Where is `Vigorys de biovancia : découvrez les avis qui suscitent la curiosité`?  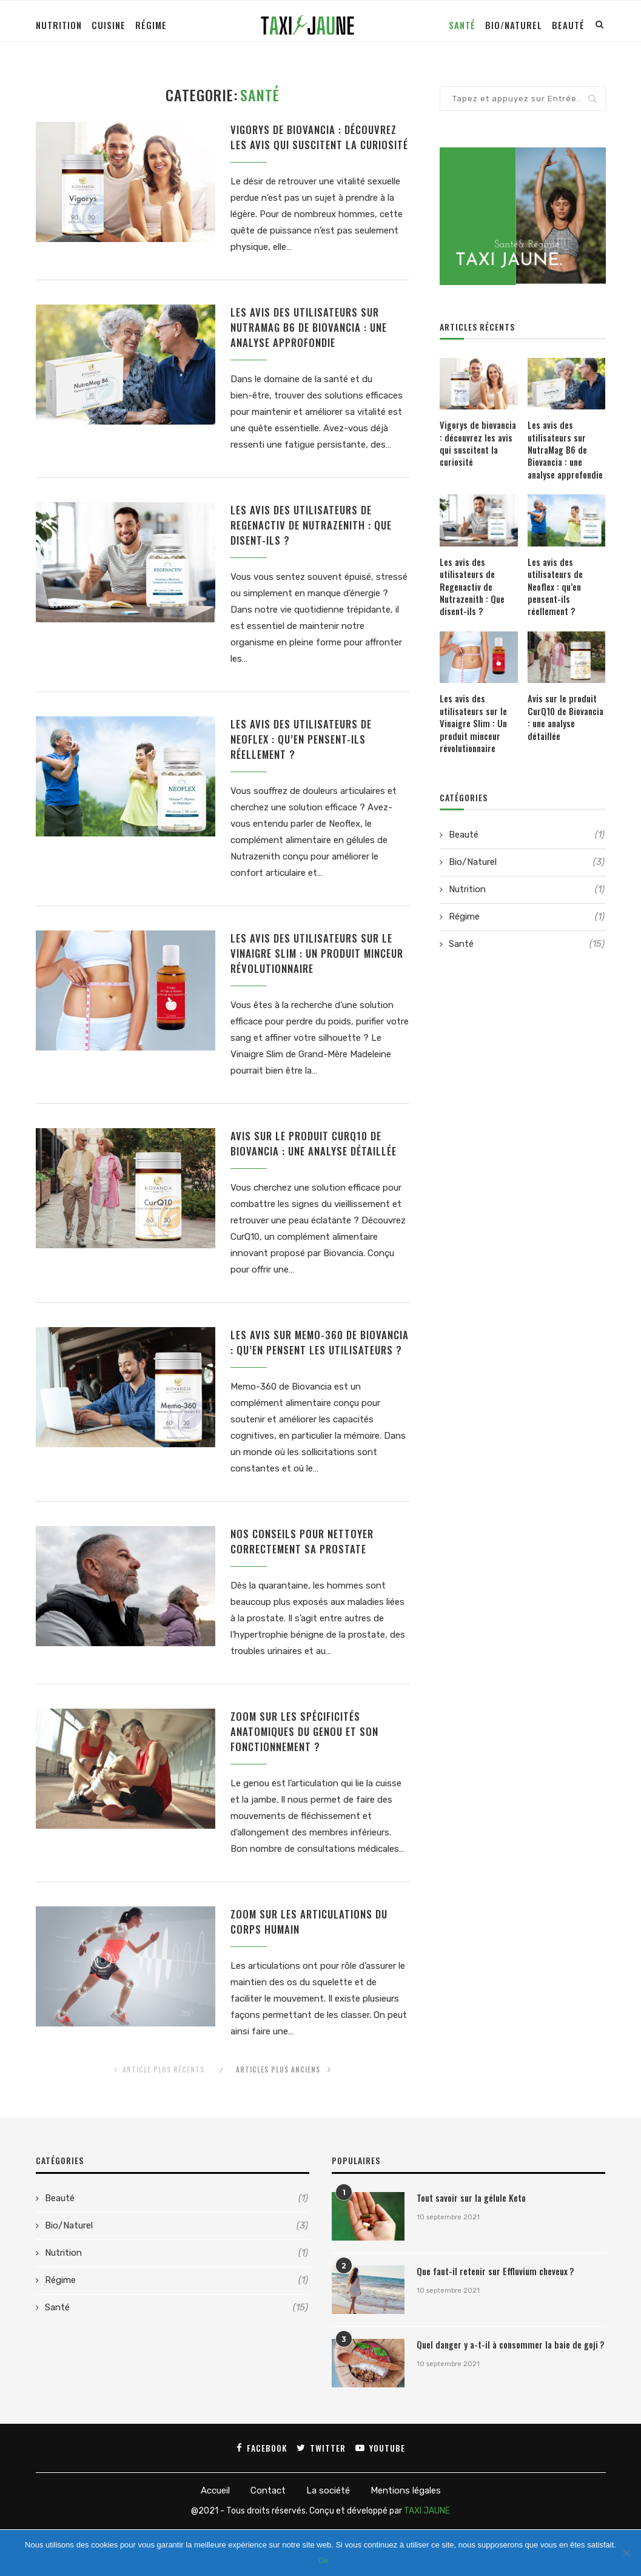
Vigorys de biovancia : découvrez les avis qui suscitent la curiosité is located at coordinates (319, 145).